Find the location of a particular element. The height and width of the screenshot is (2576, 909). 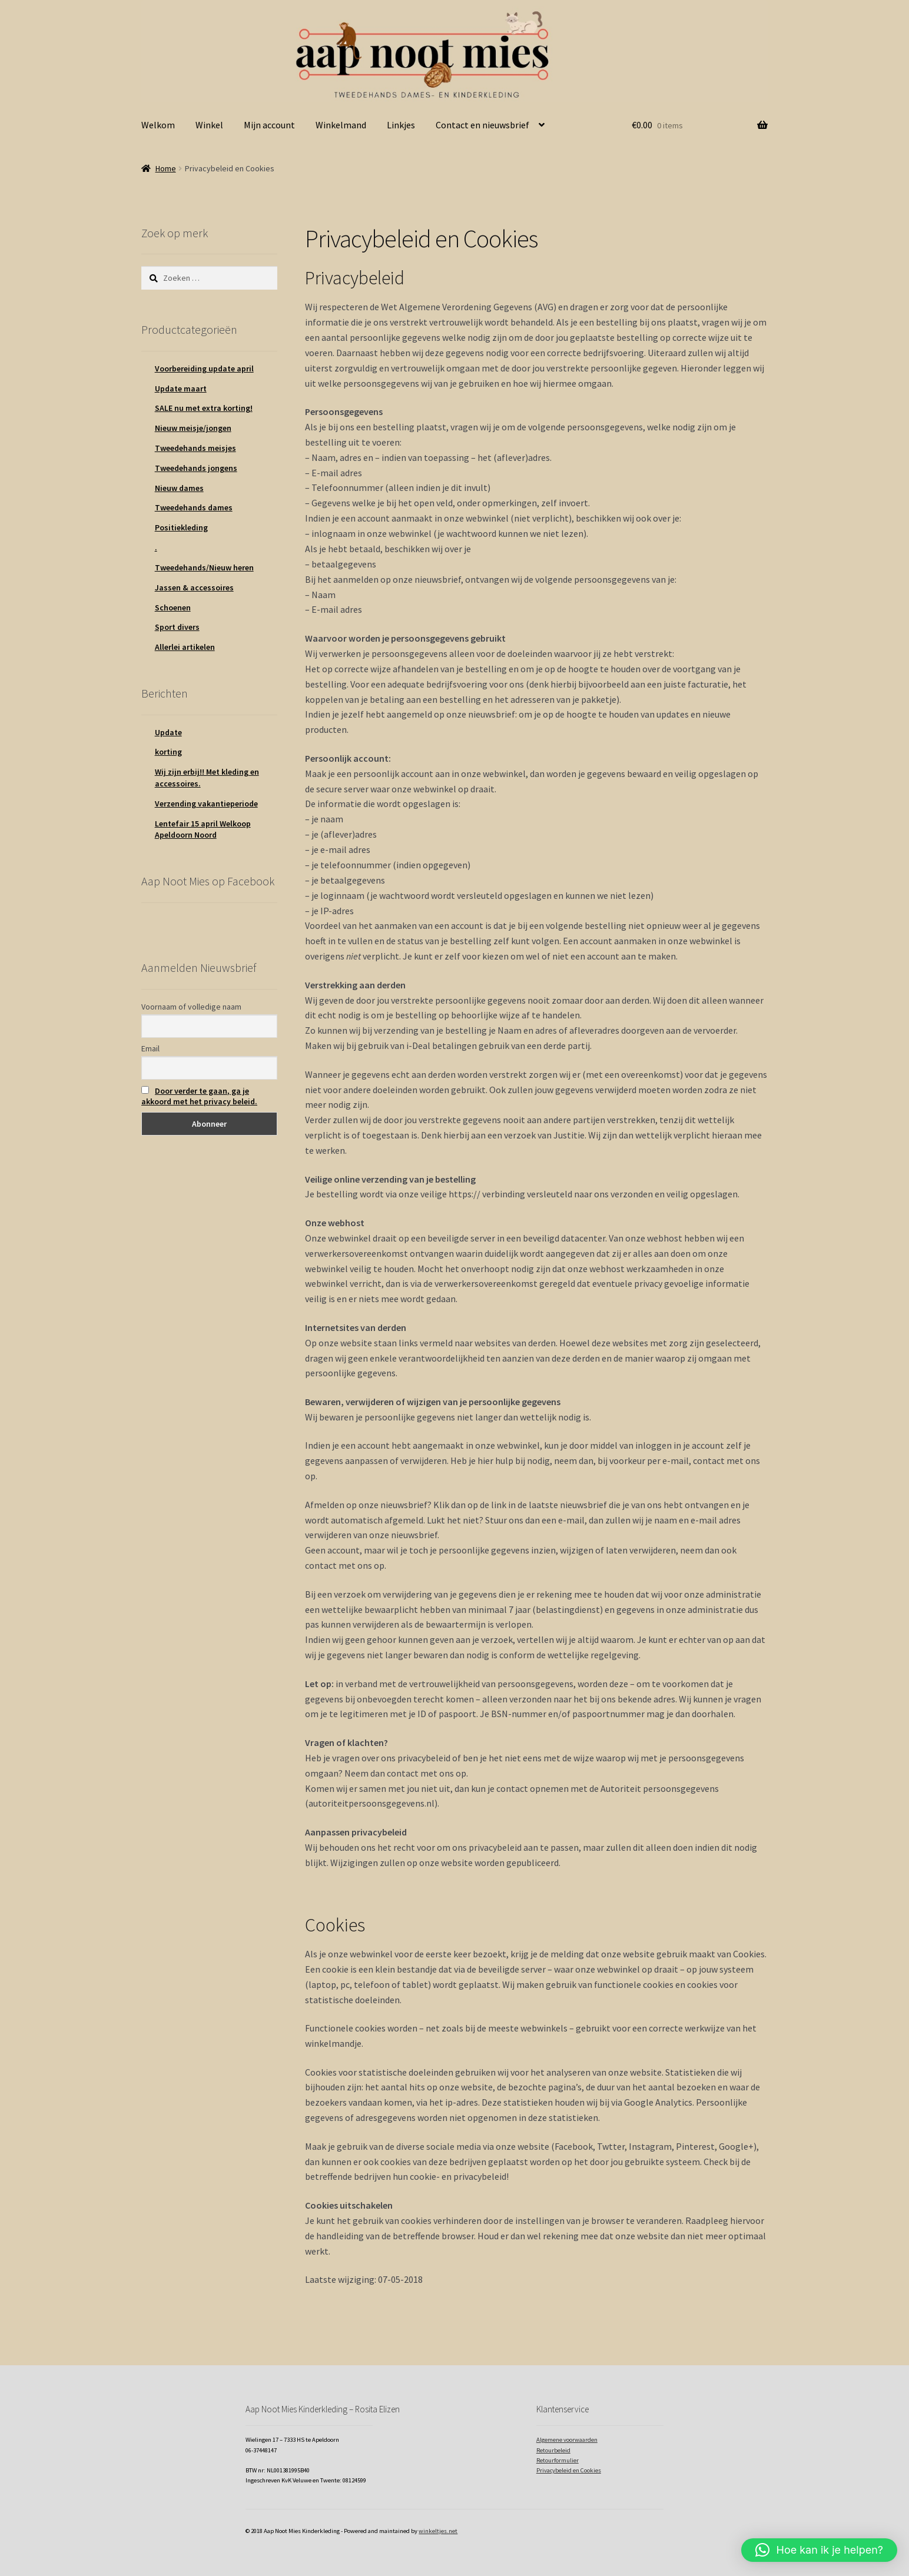

Email is located at coordinates (150, 1048).